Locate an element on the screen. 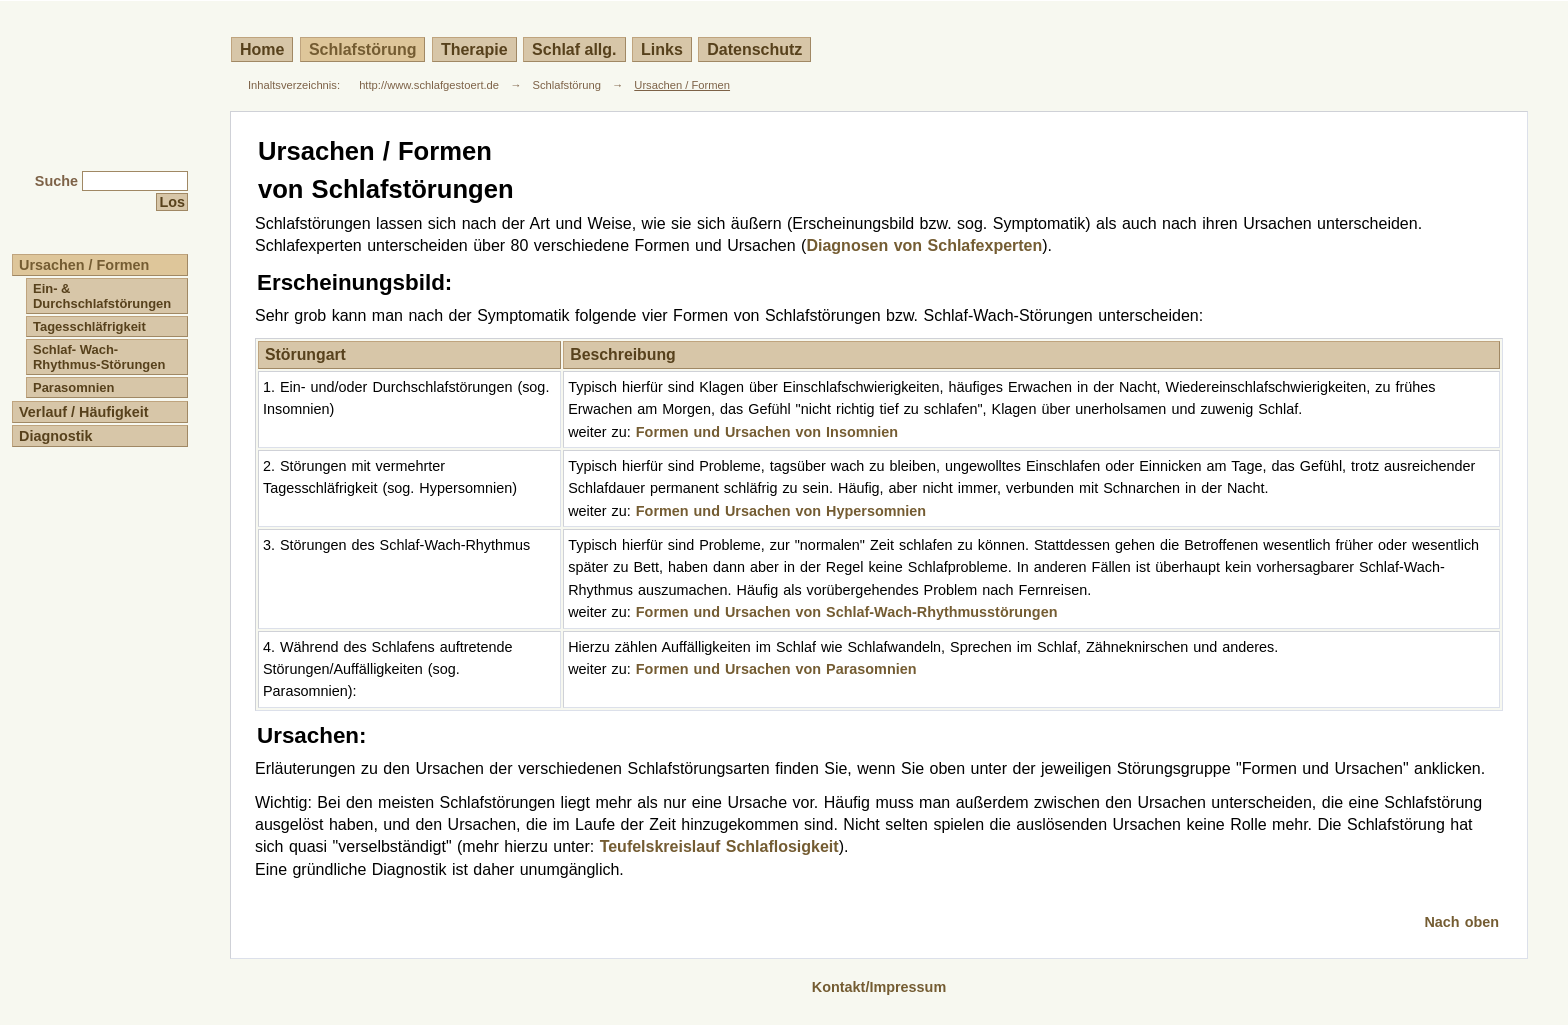 Image resolution: width=1568 pixels, height=1025 pixels. Formen und Ursachen von Parasomnien is located at coordinates (776, 669).